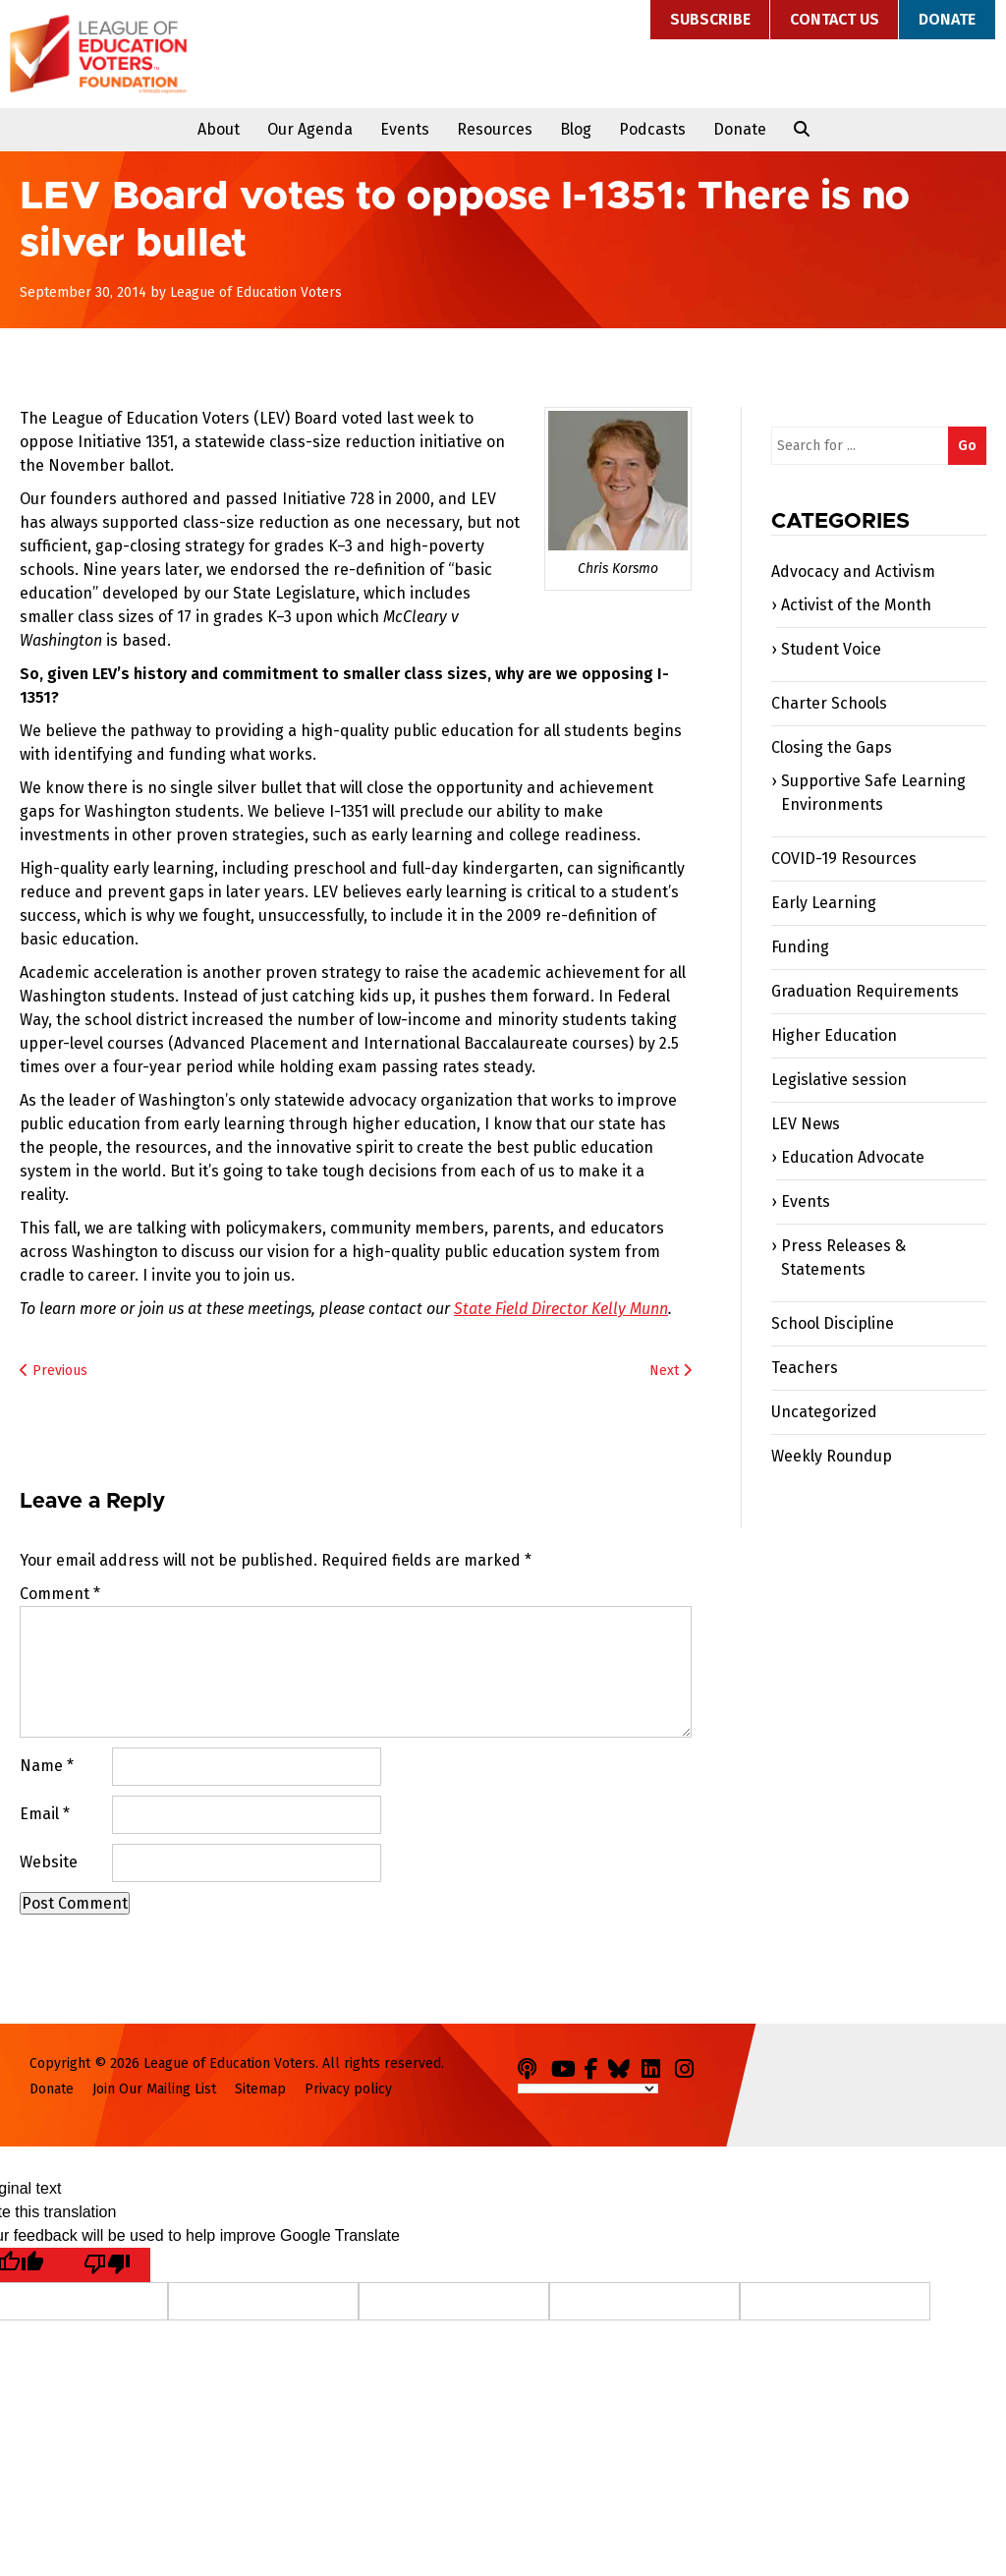  I want to click on Charter Schools, so click(829, 703).